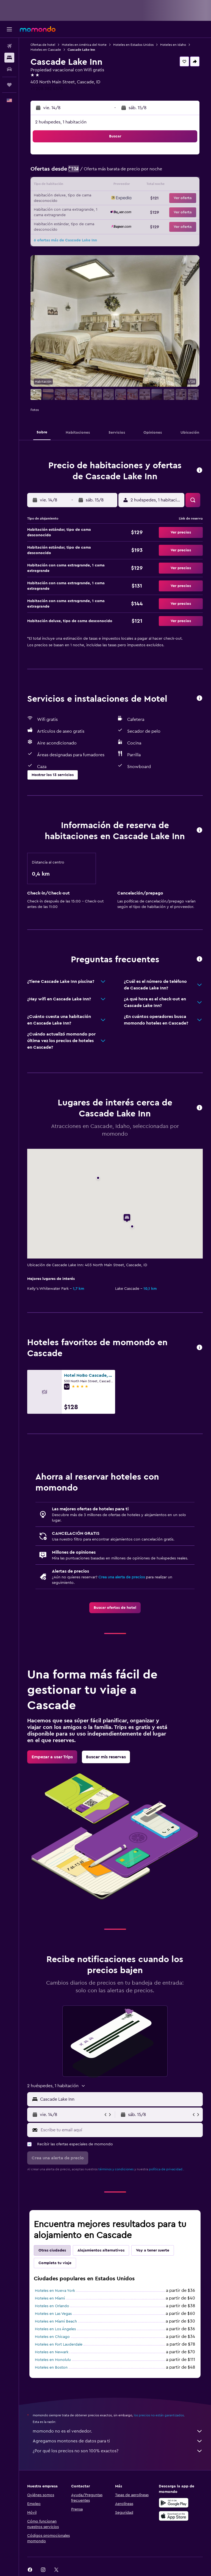 Image resolution: width=211 pixels, height=2576 pixels. I want to click on Ofertas de hotel, so click(42, 44).